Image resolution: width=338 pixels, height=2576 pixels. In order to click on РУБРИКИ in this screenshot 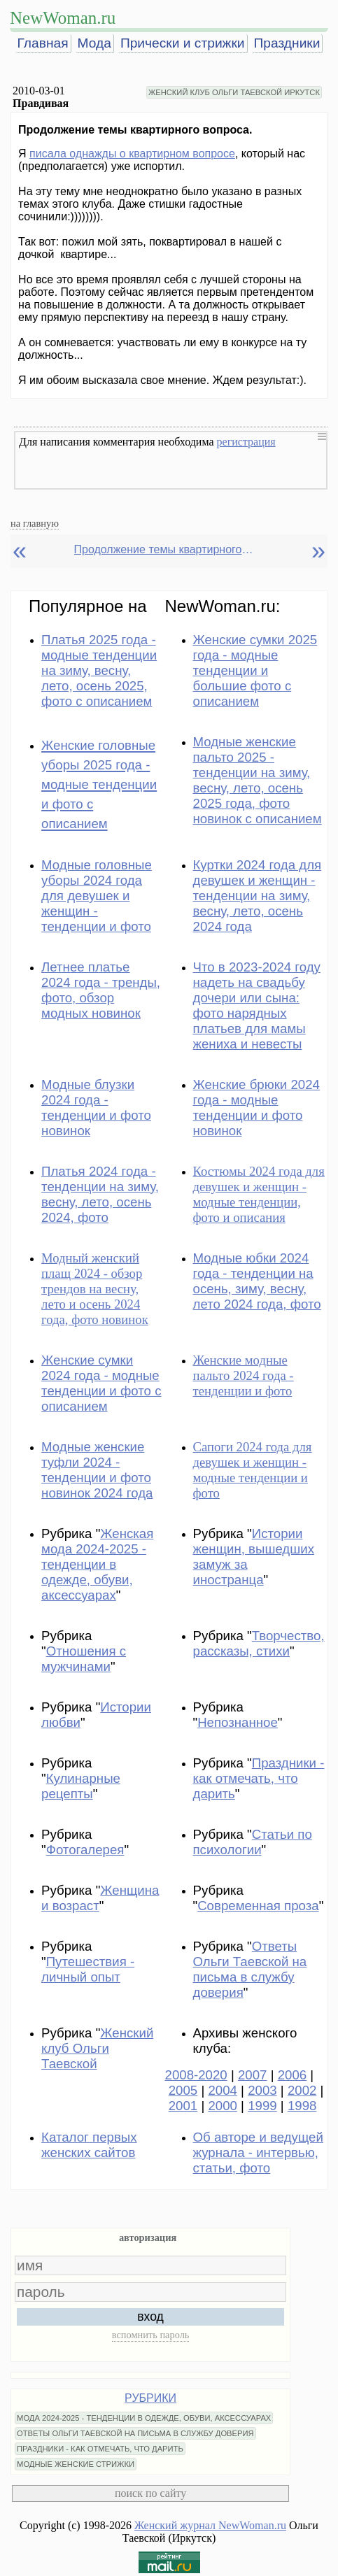, I will do `click(150, 2398)`.